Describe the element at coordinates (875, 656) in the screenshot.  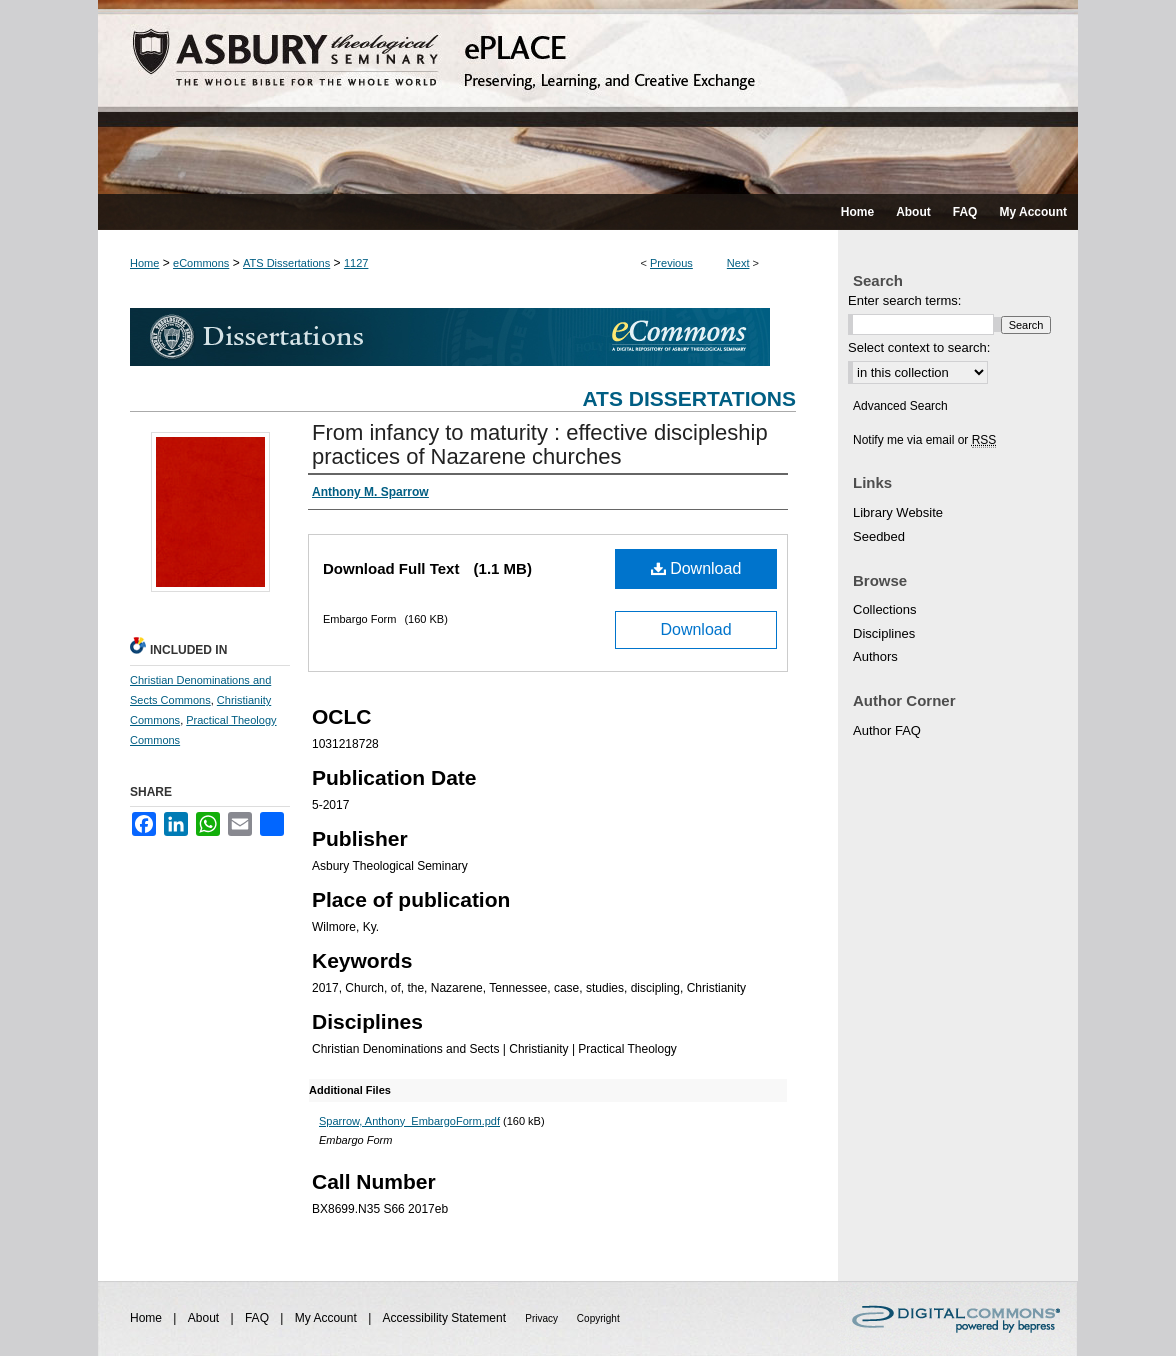
I see `Authors` at that location.